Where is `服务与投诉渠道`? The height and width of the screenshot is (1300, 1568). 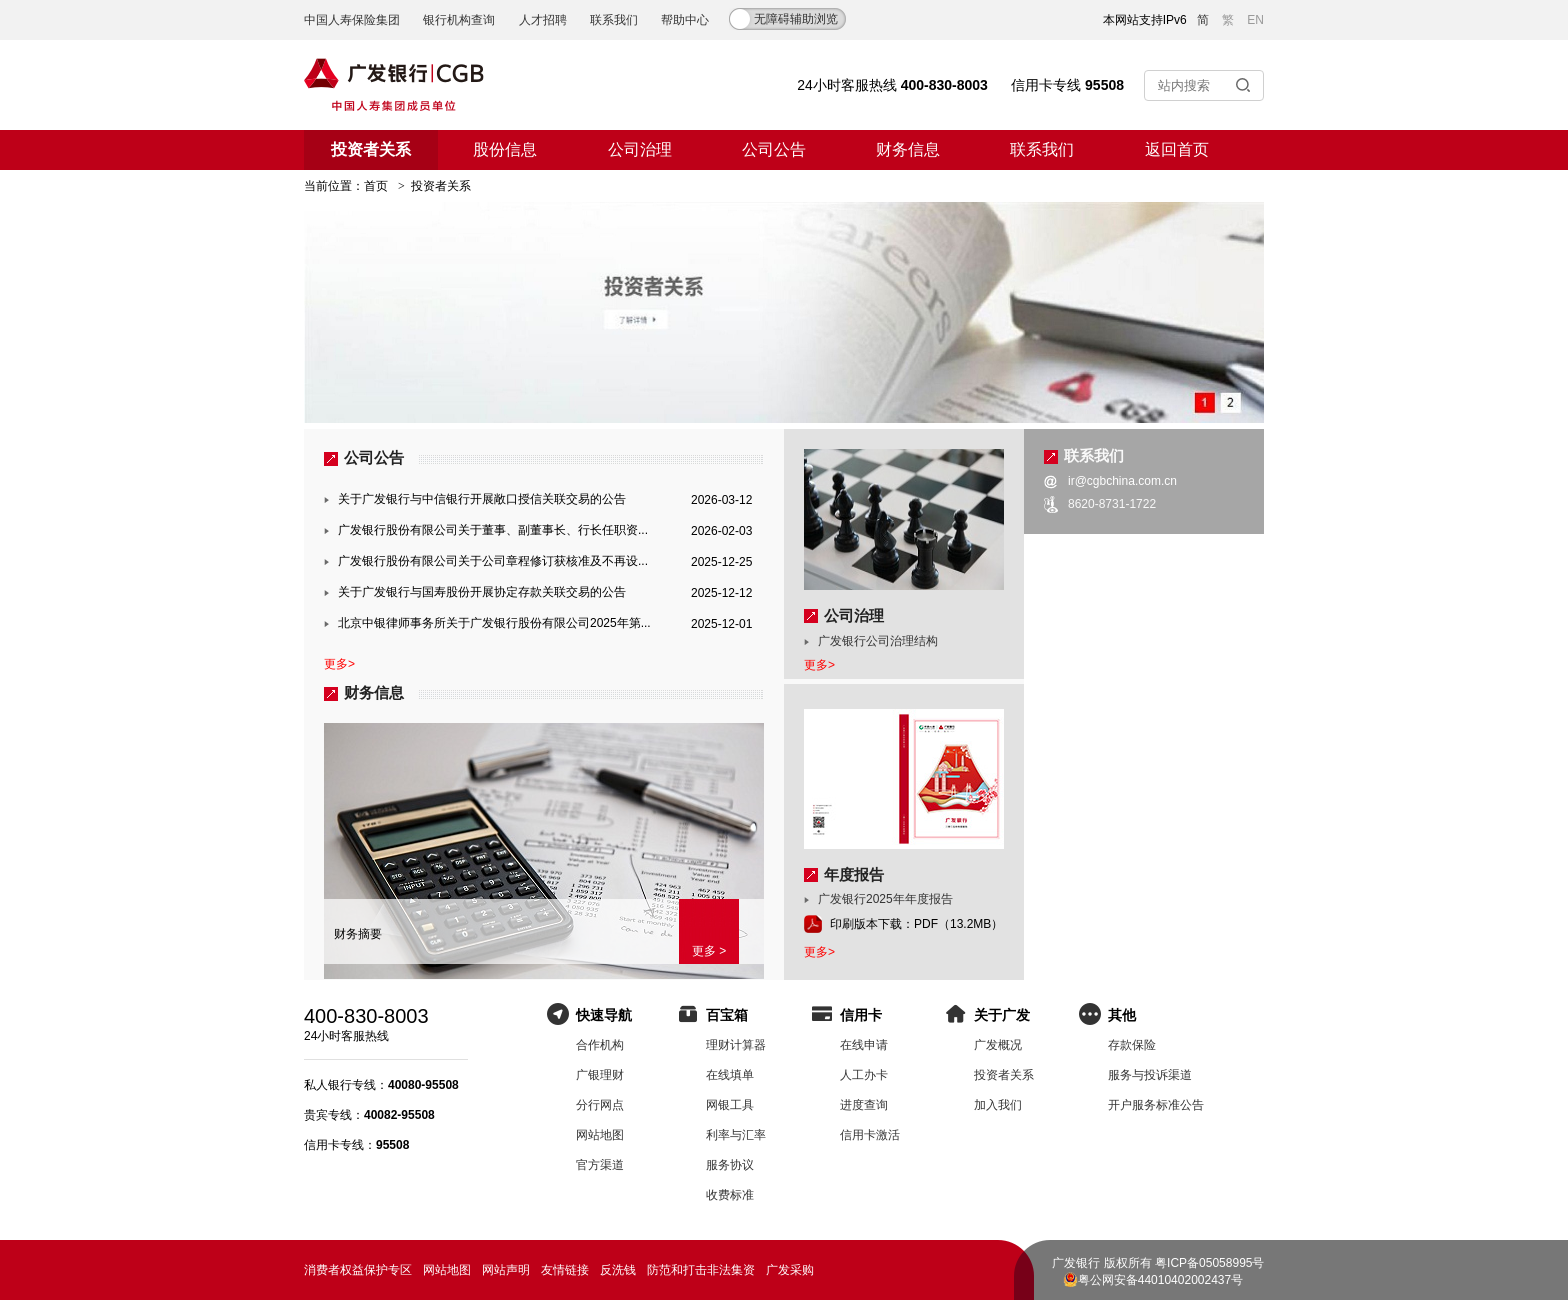
服务与投诉渠道 is located at coordinates (1150, 1075).